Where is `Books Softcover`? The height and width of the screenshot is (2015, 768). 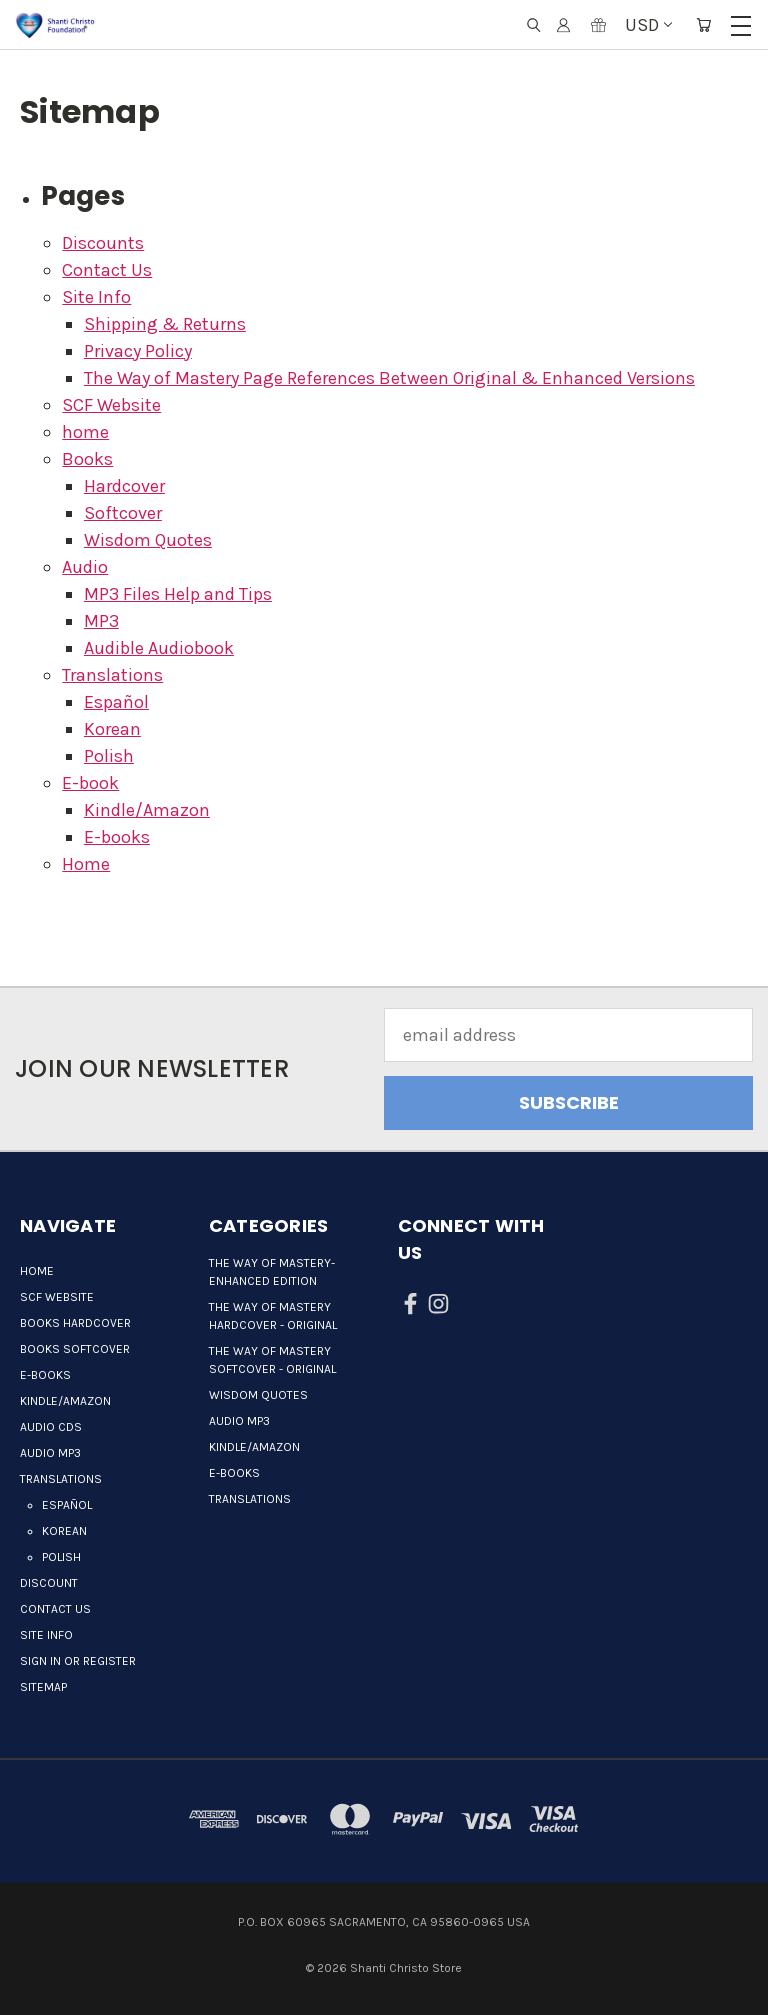
Books Softcover is located at coordinates (75, 1349).